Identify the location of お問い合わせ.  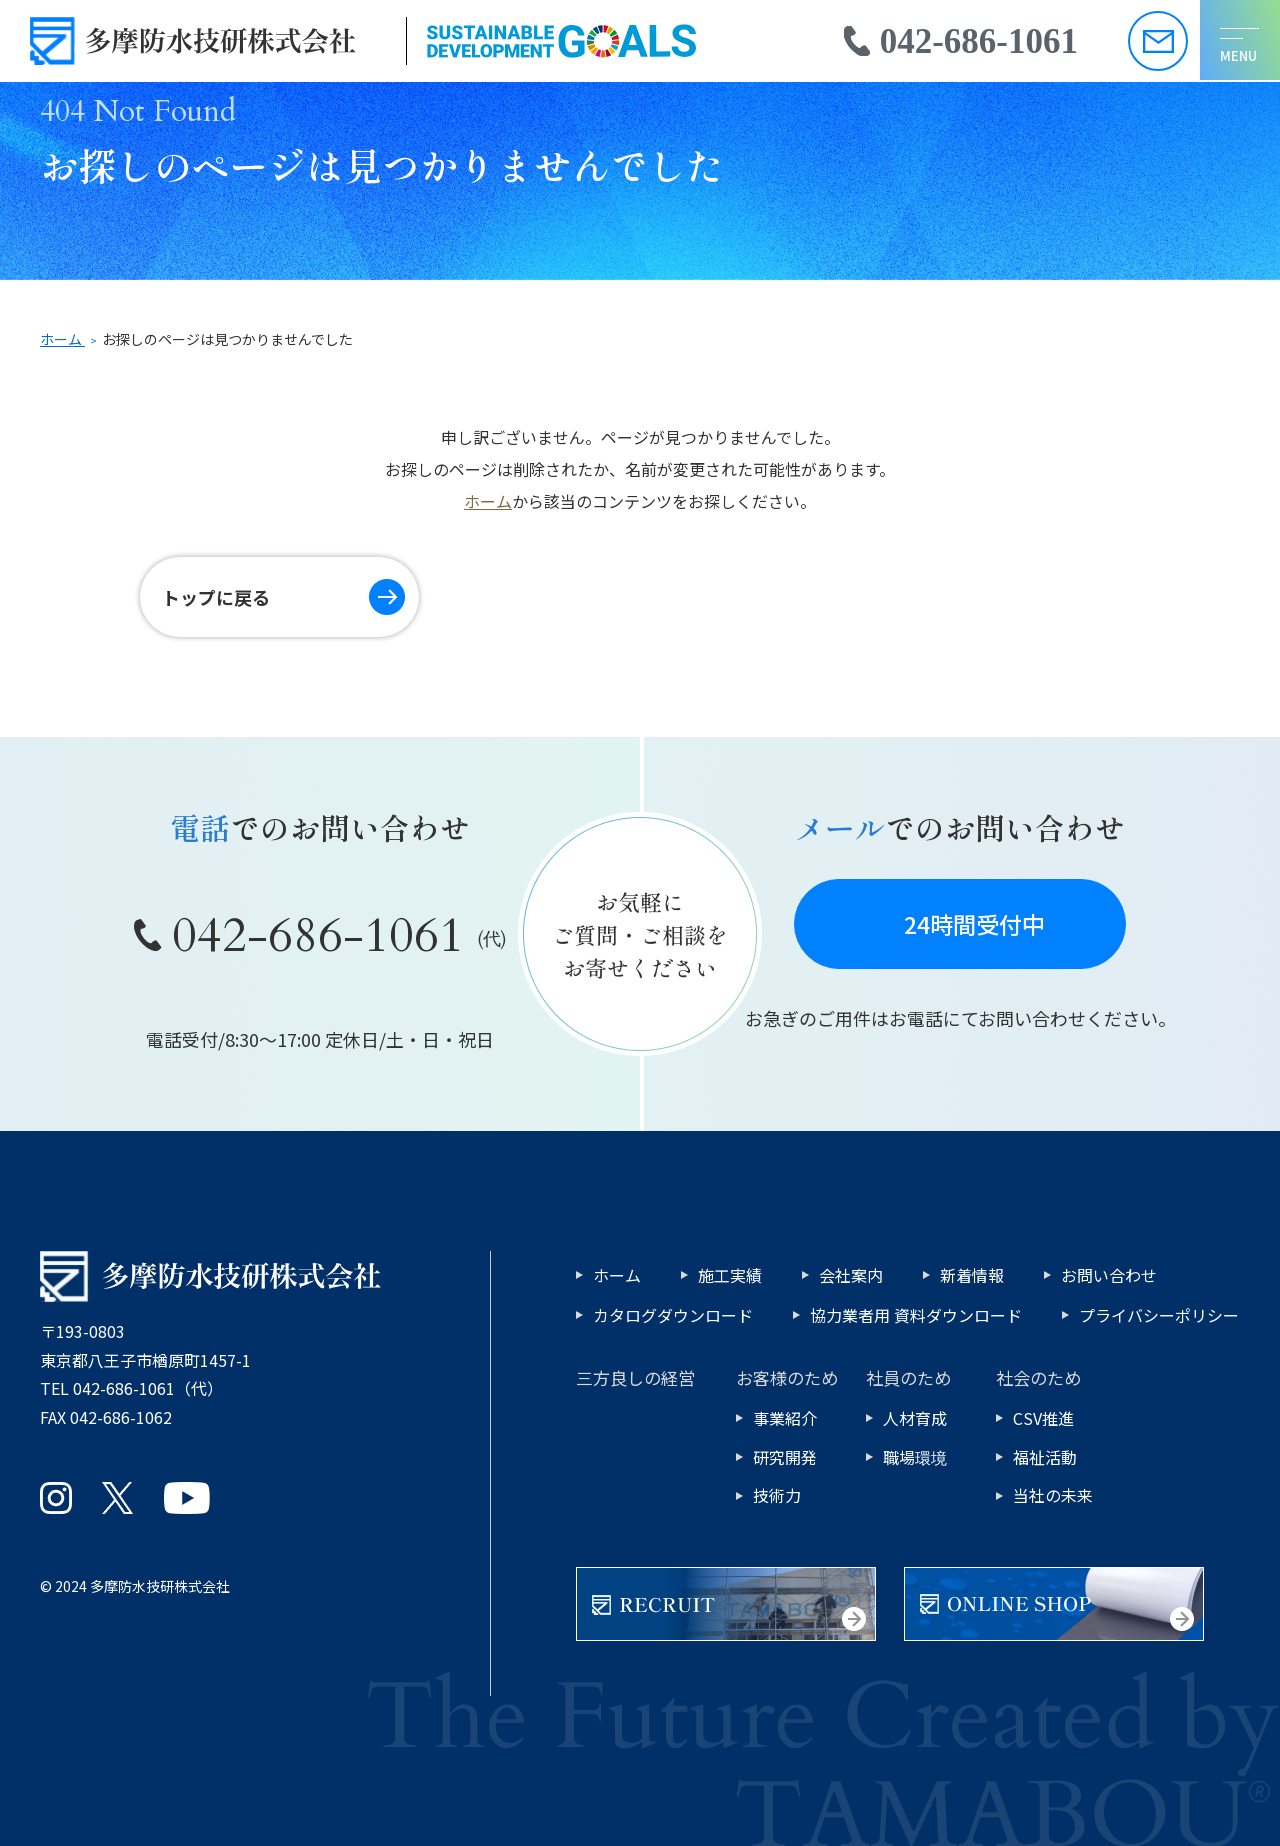
(1109, 1275).